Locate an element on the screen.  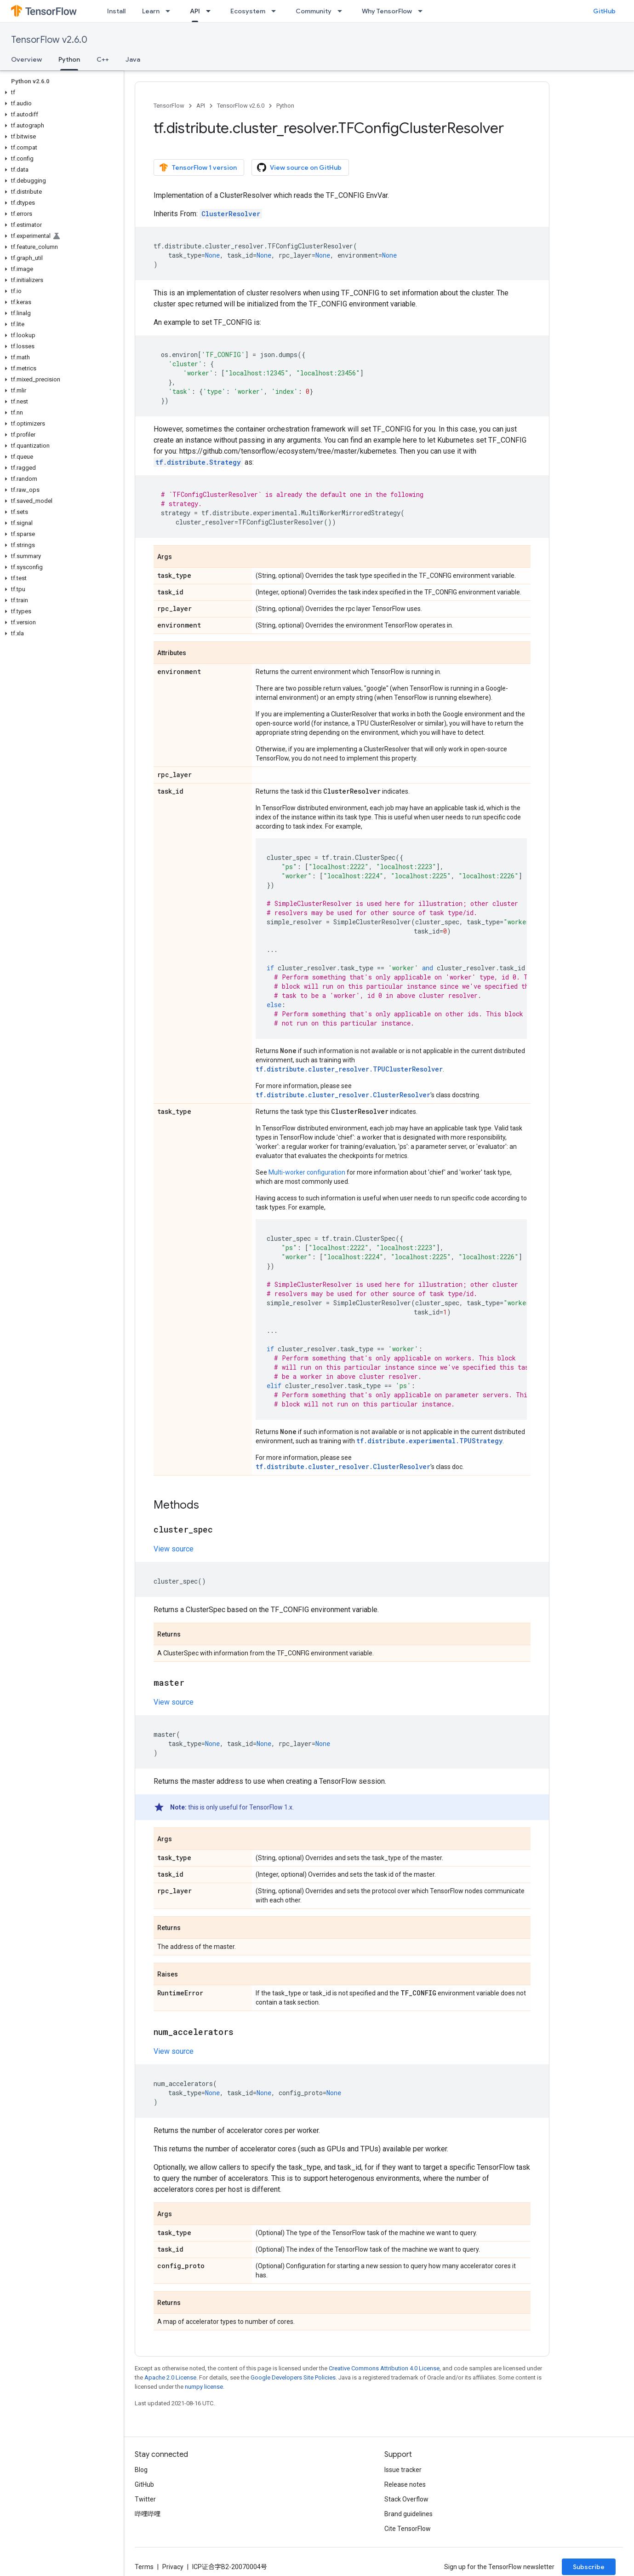
[Dropdown menu for API] is located at coordinates (211, 11).